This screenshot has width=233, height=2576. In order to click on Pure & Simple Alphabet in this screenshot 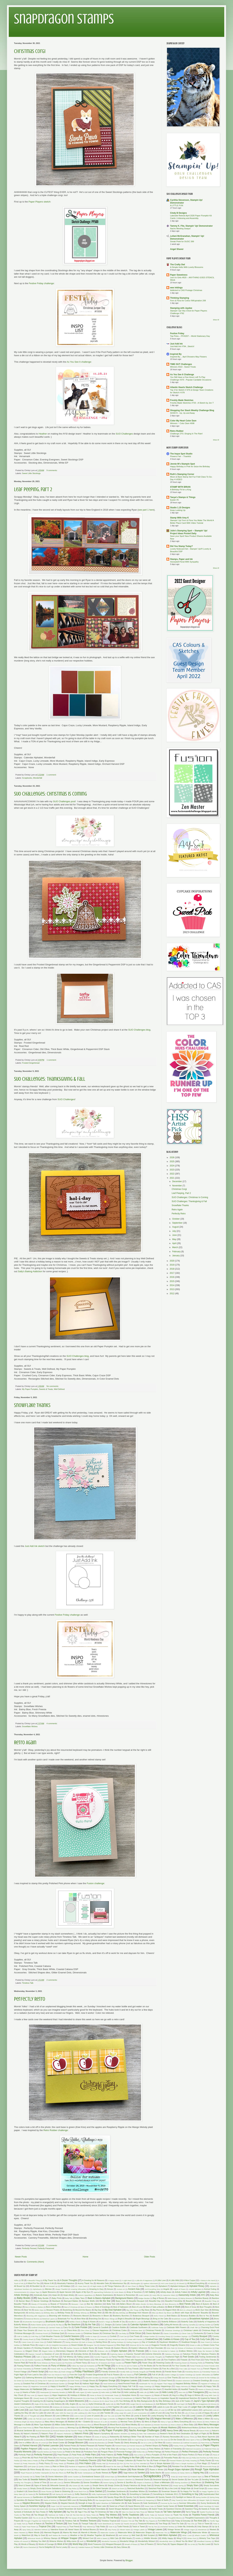, I will do `click(160, 2463)`.